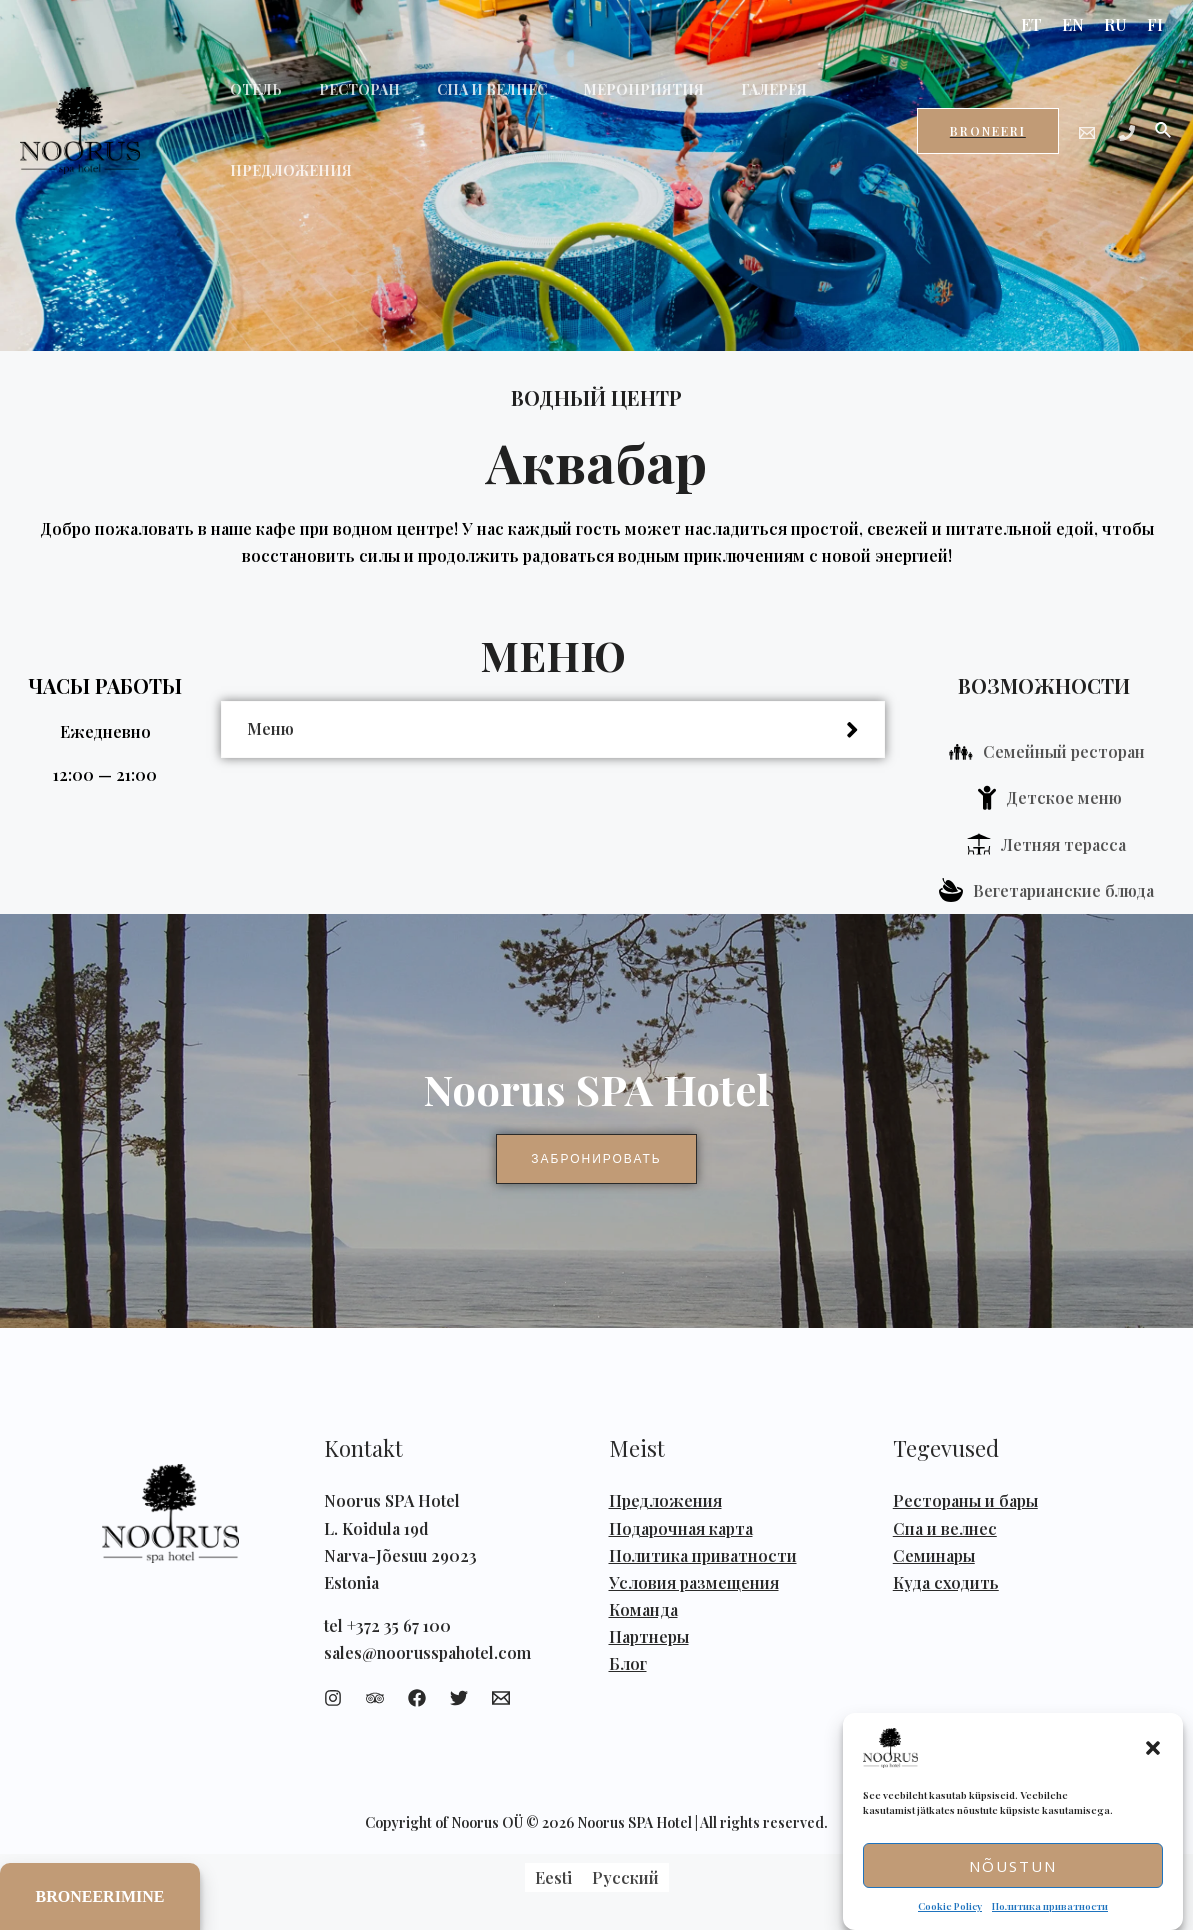  I want to click on Спа и велнес, so click(945, 1528).